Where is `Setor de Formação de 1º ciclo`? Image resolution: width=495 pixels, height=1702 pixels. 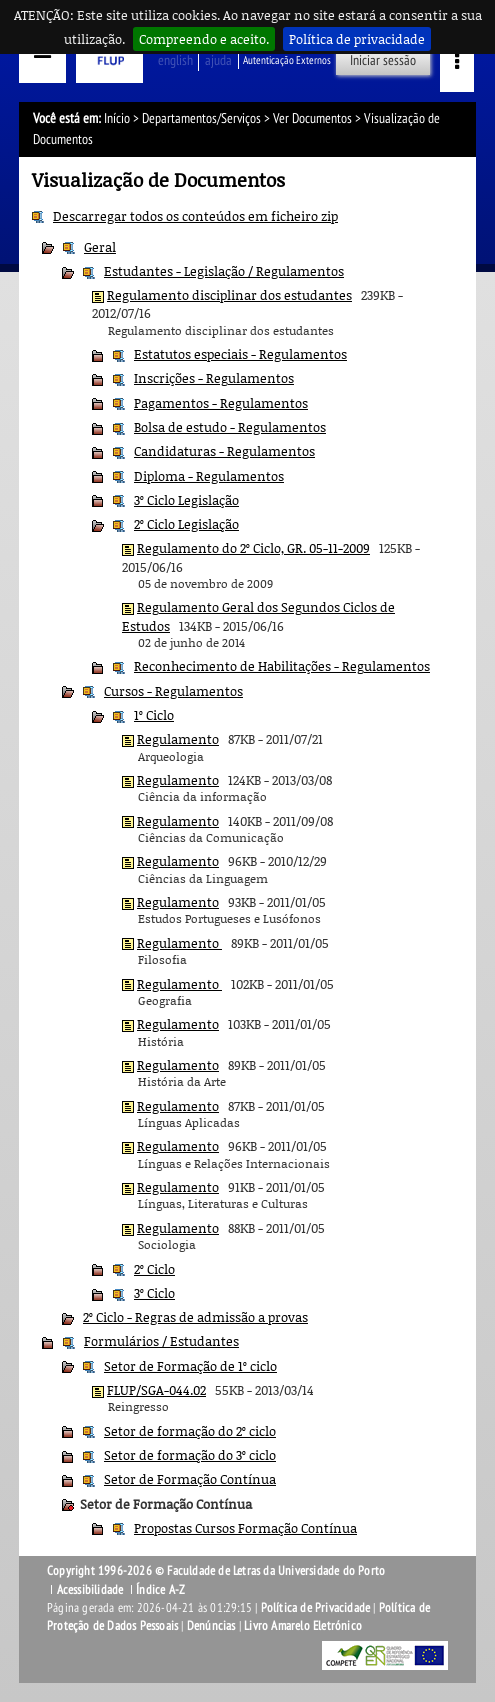 Setor de Formação de 1º ciclo is located at coordinates (190, 1366).